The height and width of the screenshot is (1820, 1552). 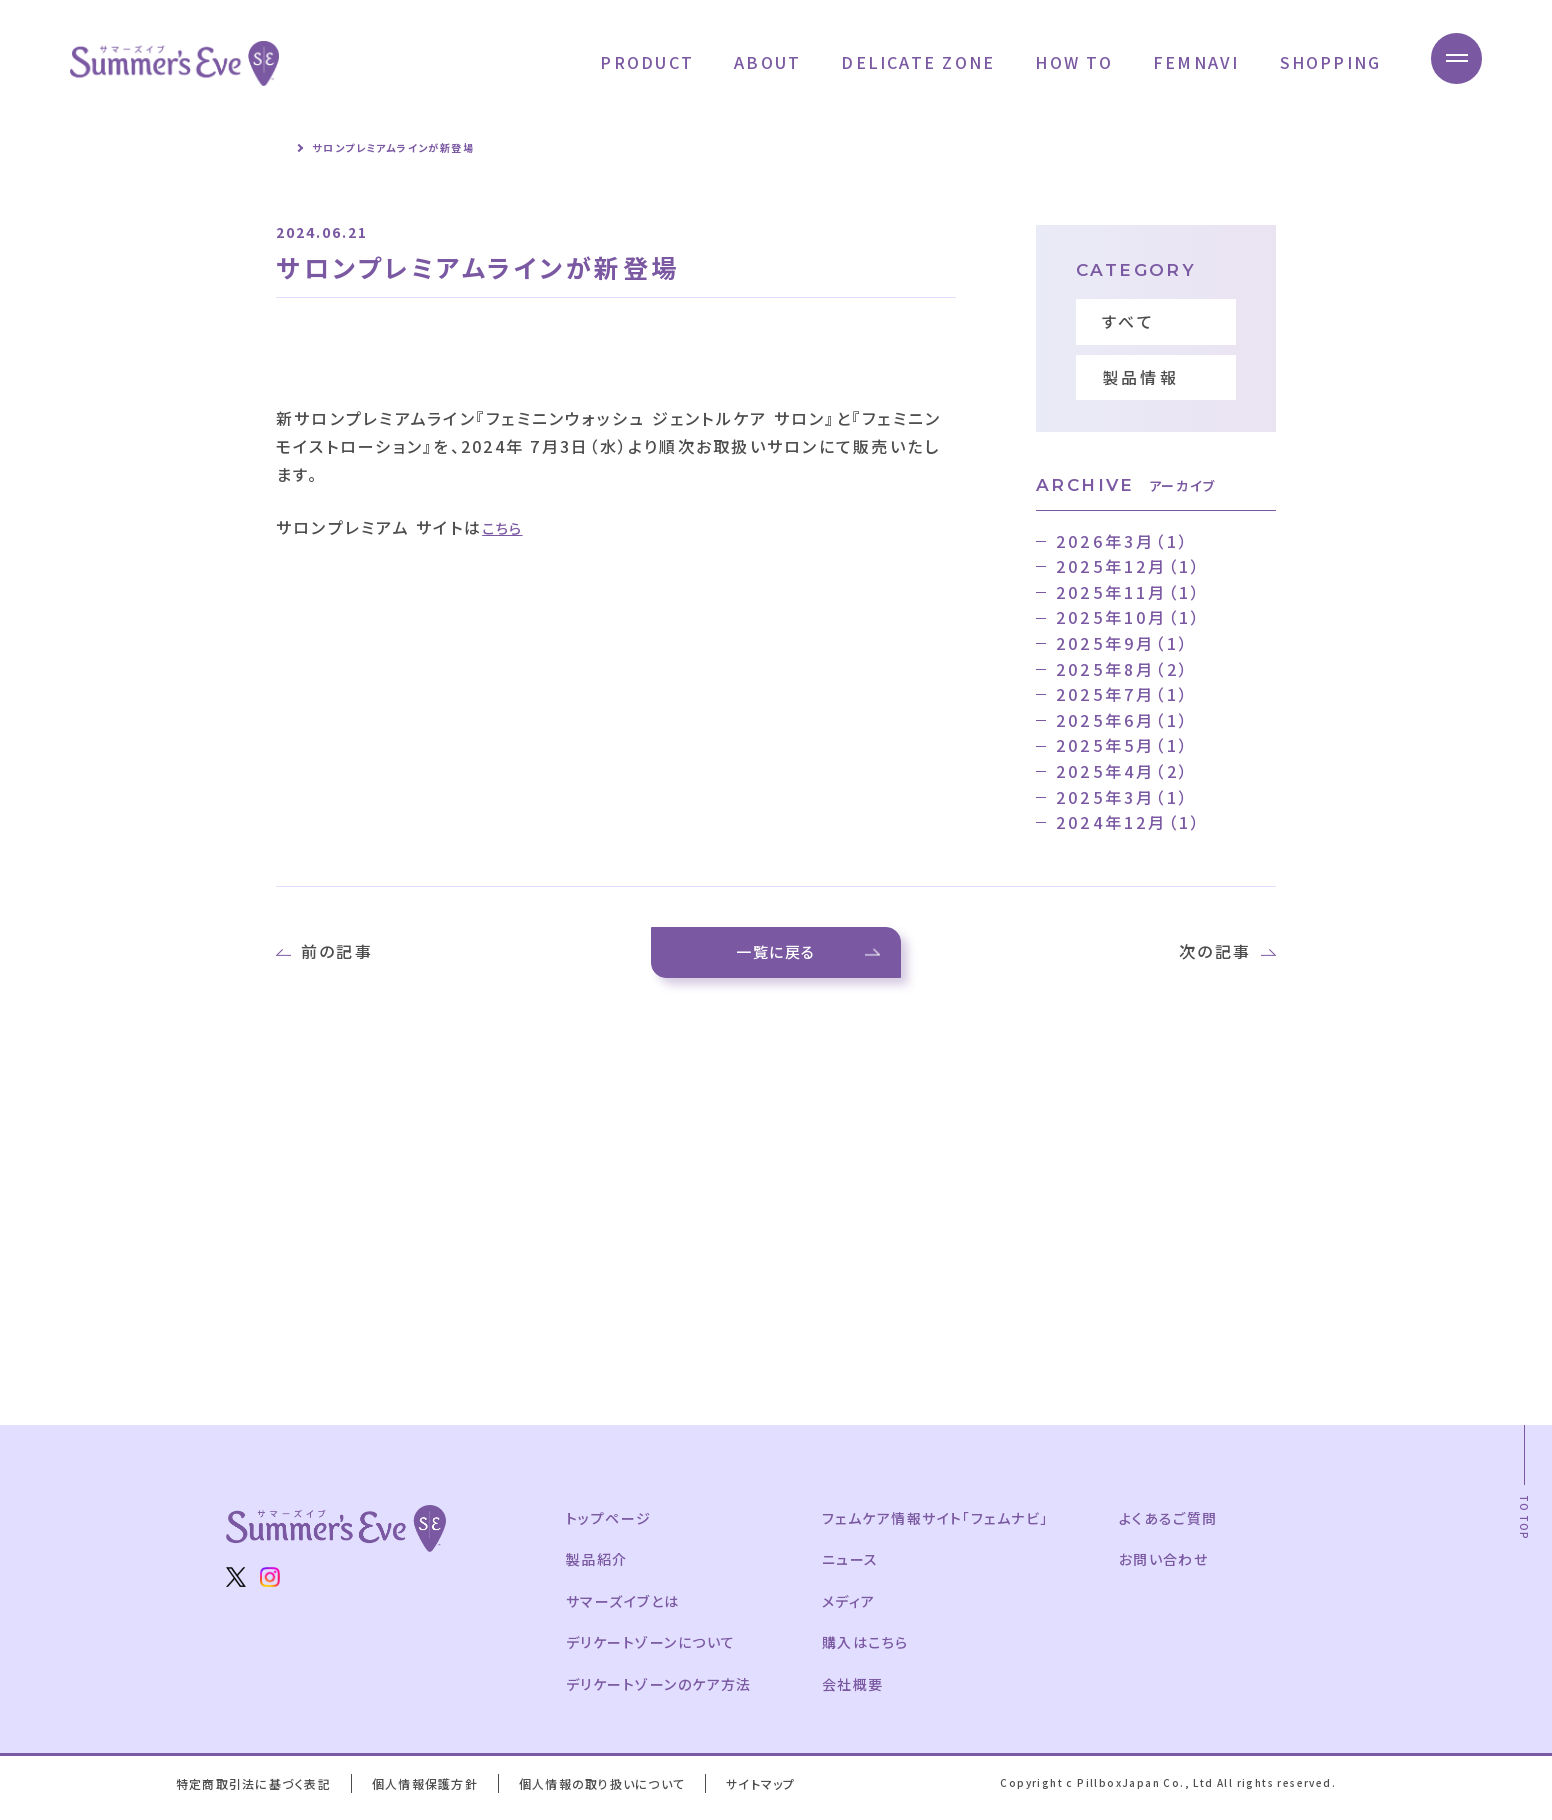 What do you see at coordinates (1129, 566) in the screenshot?
I see `2025年12月（1）` at bounding box center [1129, 566].